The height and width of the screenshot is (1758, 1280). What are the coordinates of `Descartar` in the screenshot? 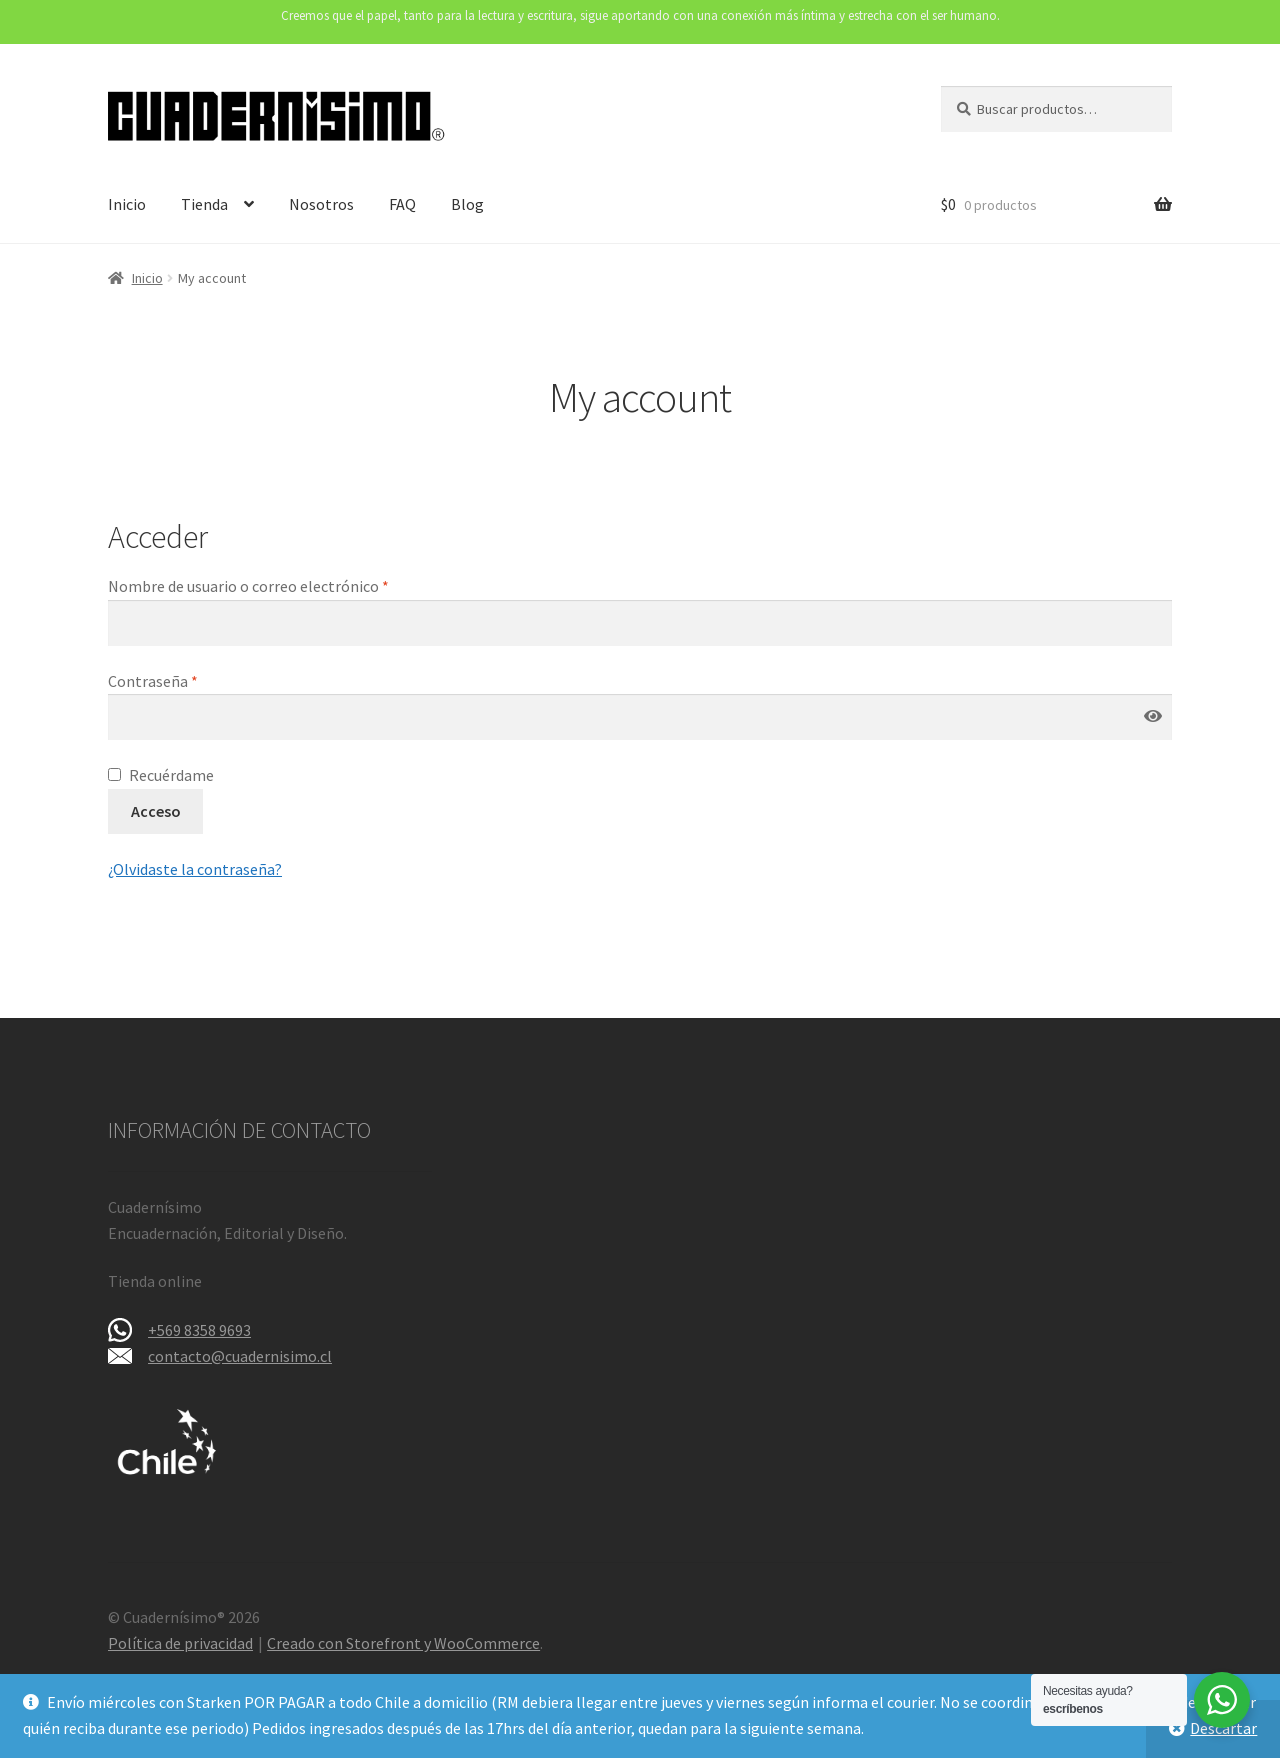 It's located at (1223, 1728).